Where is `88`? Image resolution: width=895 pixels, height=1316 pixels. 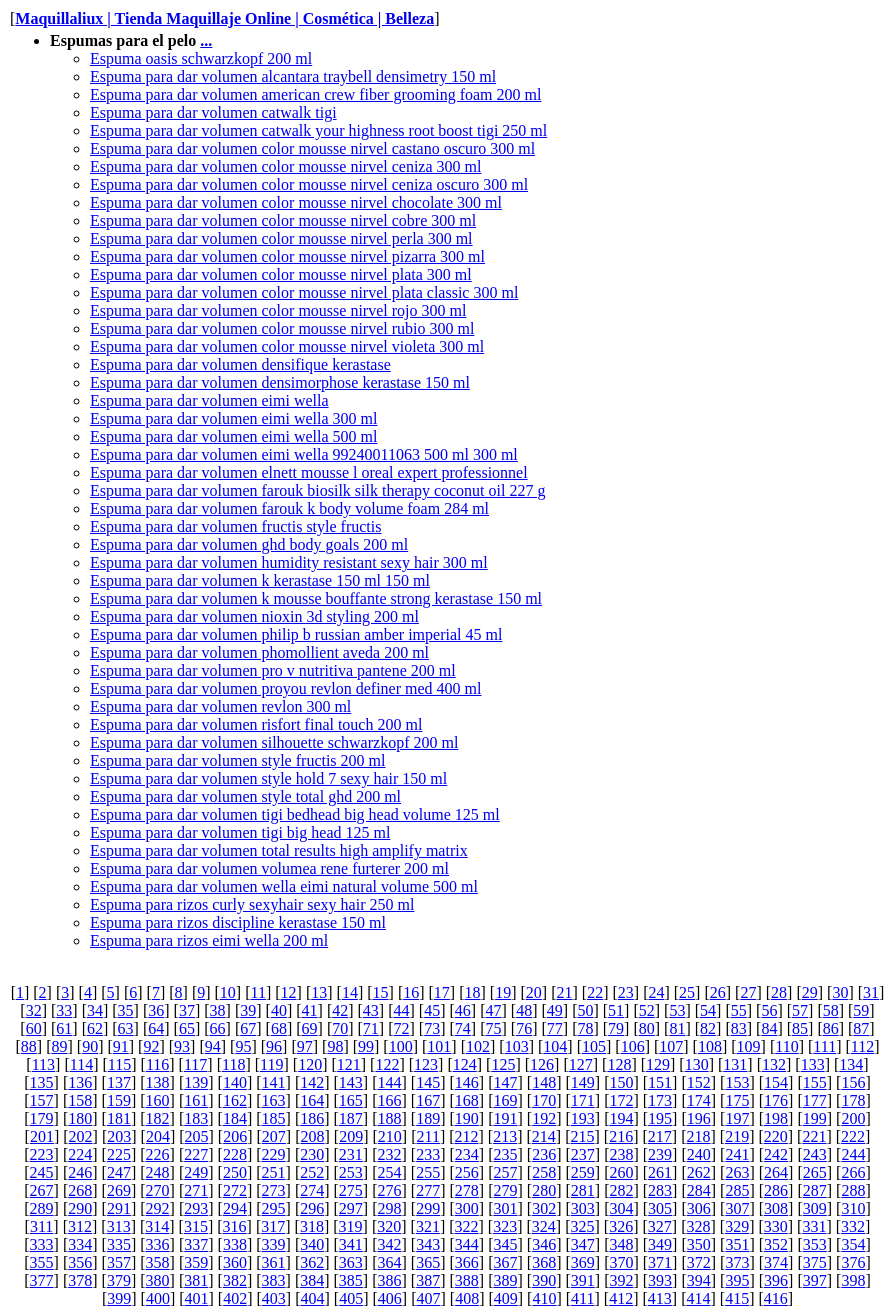
88 is located at coordinates (29, 1046).